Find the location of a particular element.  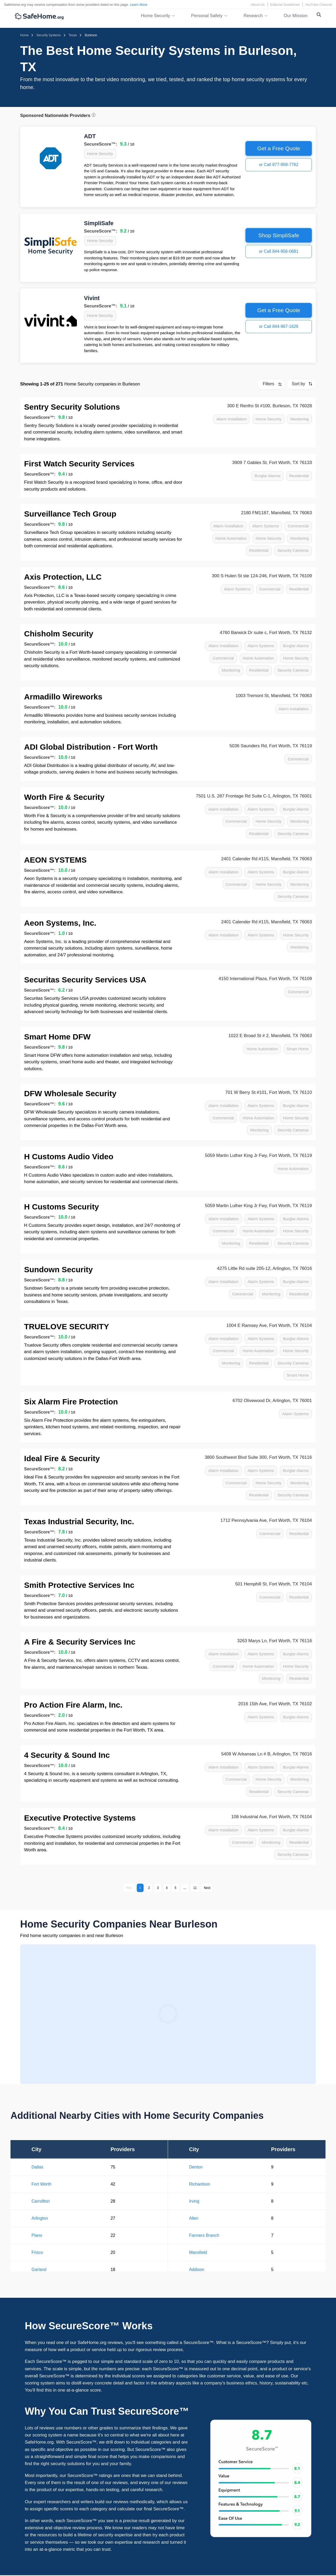

Learn More is located at coordinates (138, 5).